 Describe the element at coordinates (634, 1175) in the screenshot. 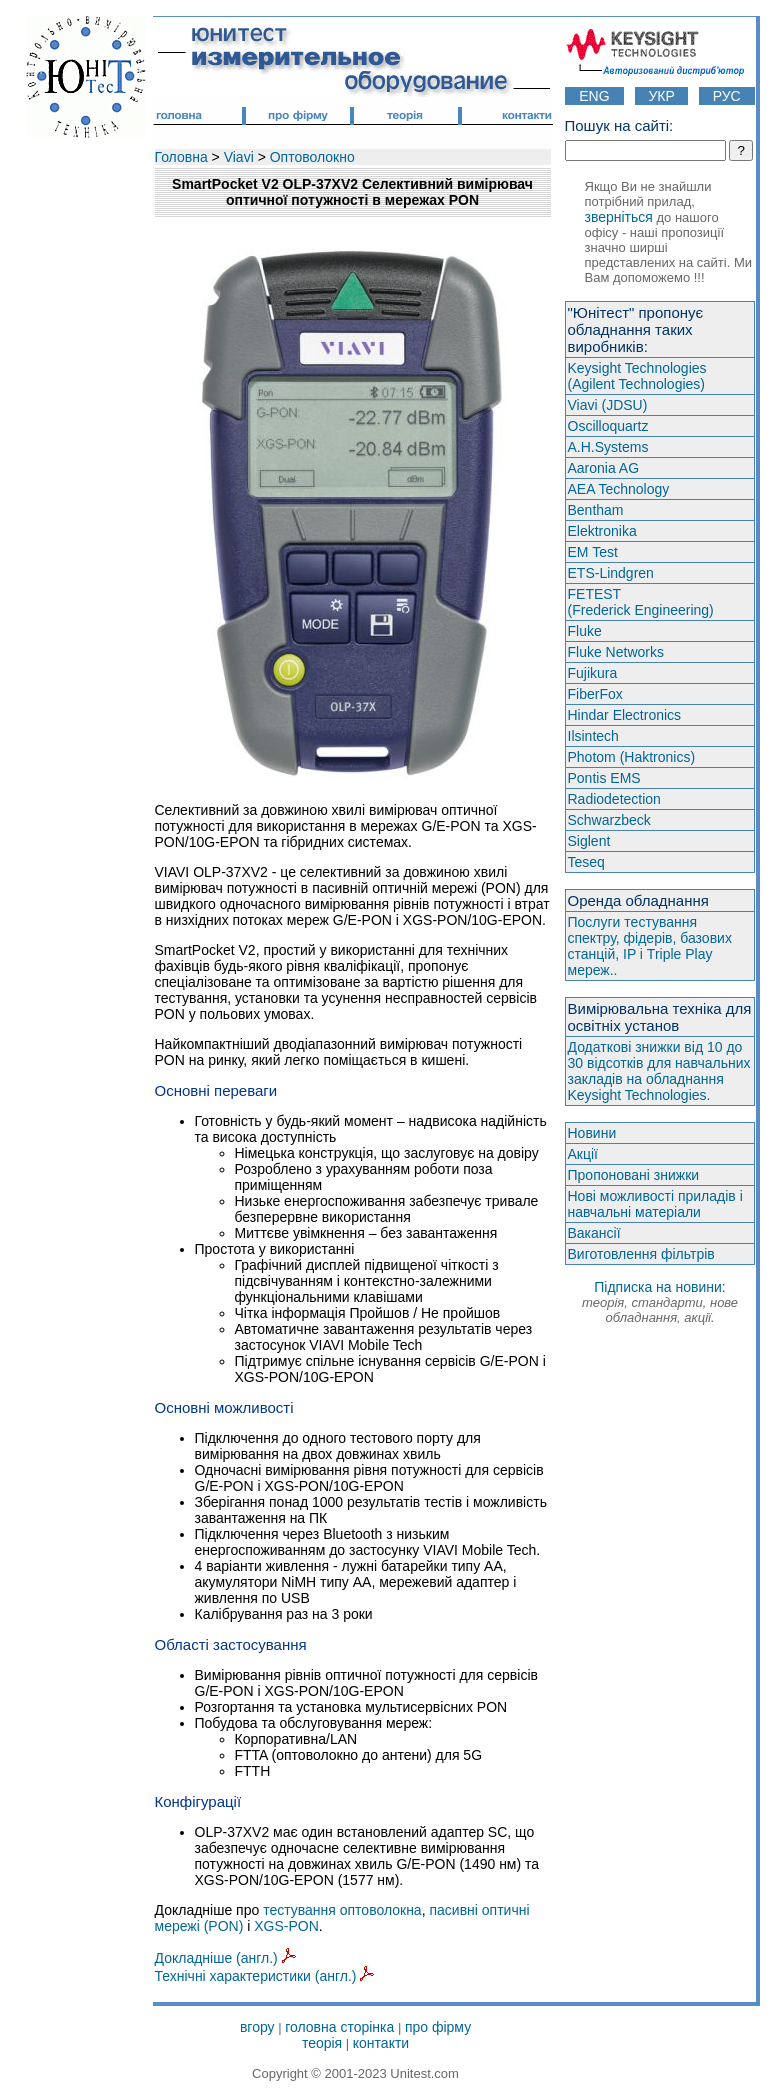

I see `Пропоновані знижки` at that location.